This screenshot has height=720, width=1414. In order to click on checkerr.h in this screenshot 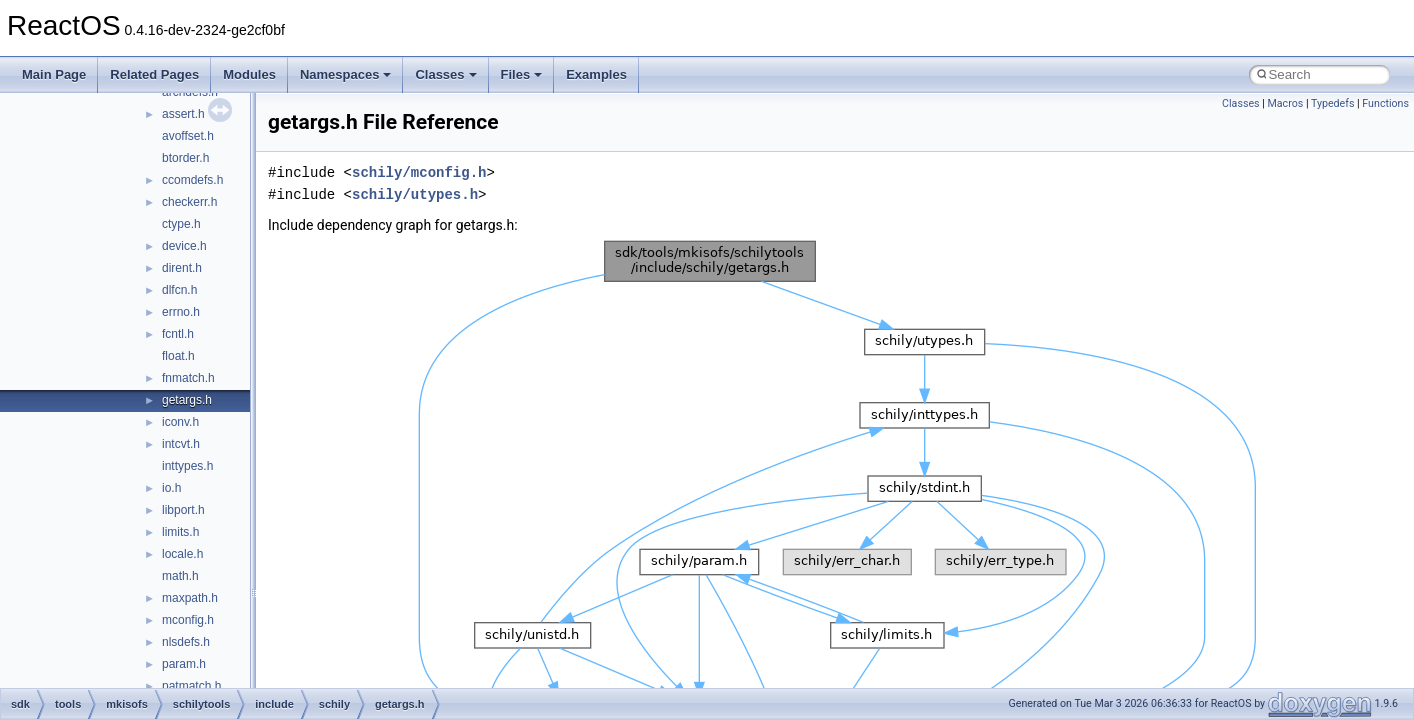, I will do `click(189, 202)`.